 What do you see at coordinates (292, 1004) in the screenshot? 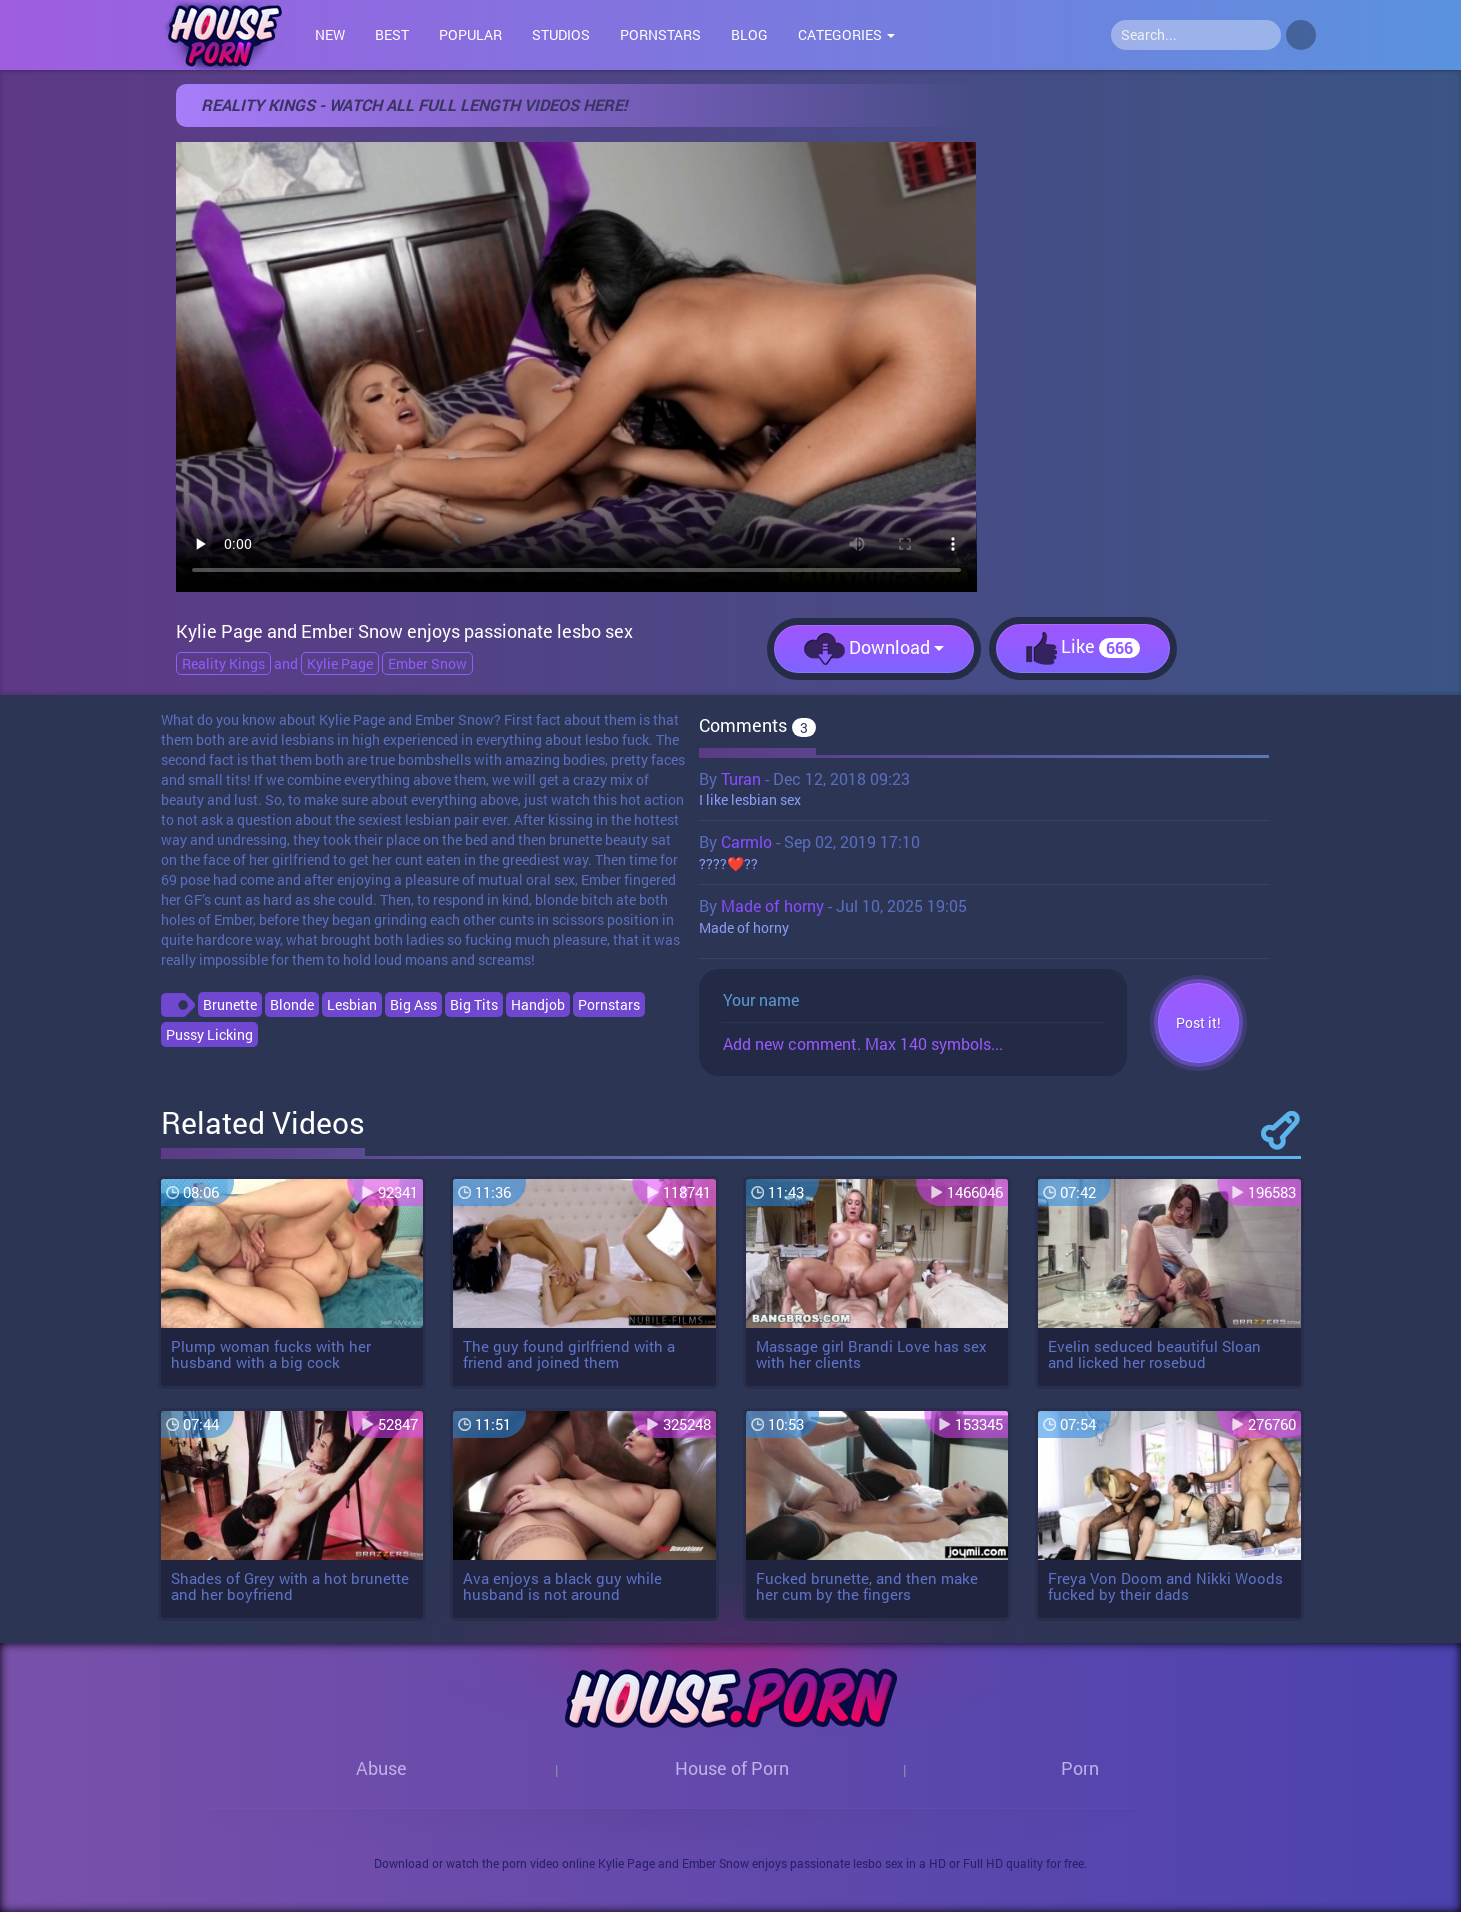
I see `Blonde` at bounding box center [292, 1004].